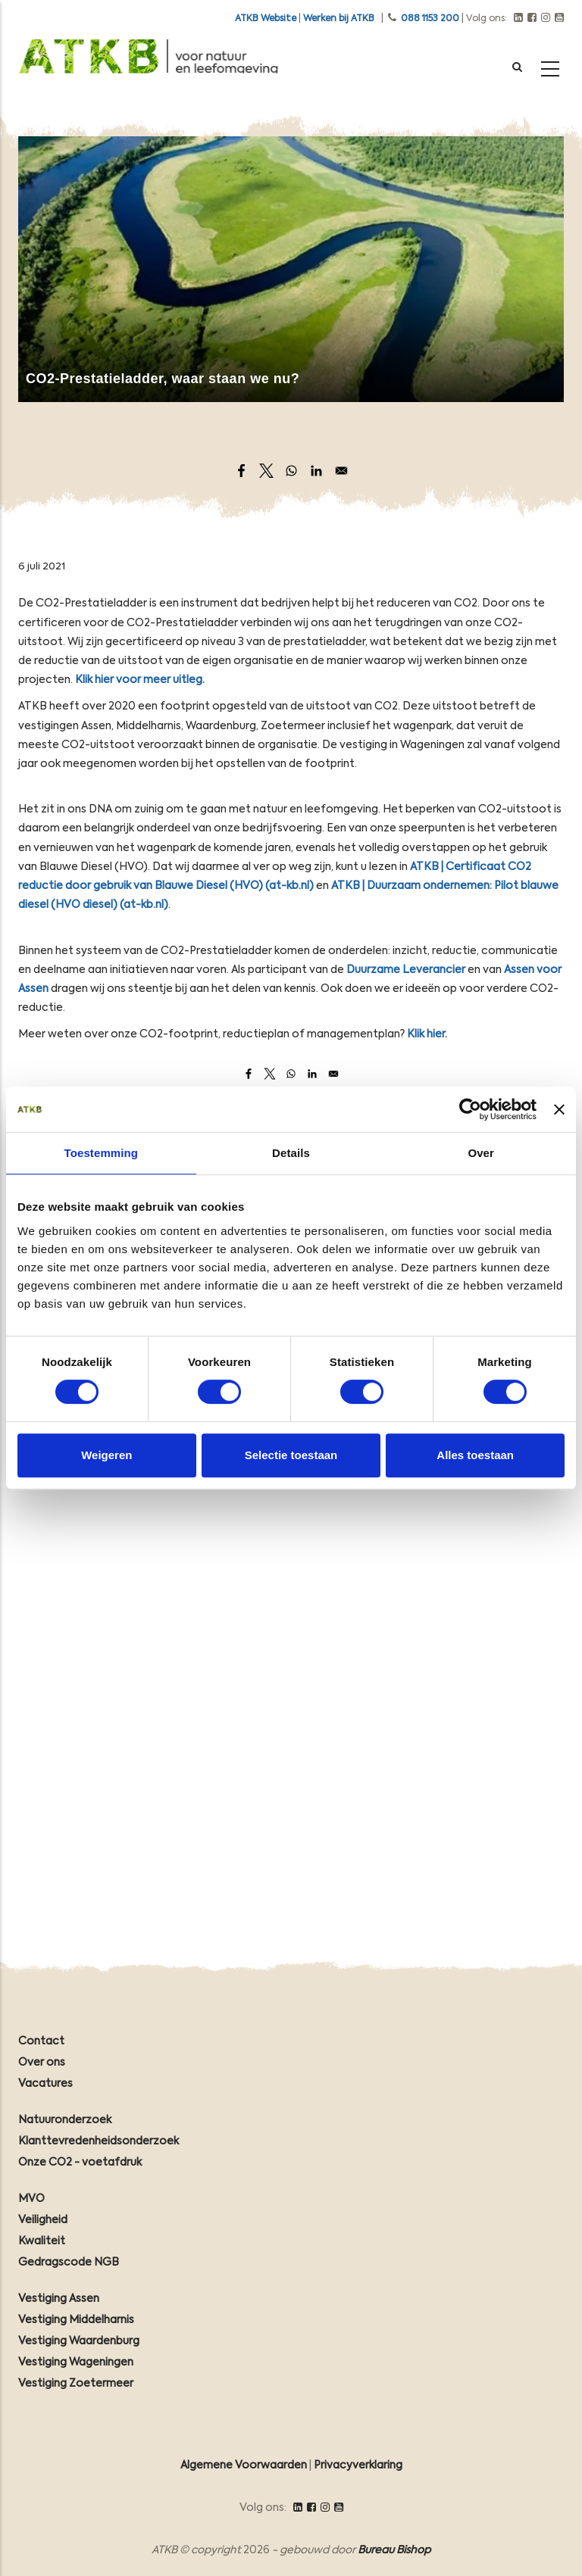  Describe the element at coordinates (266, 470) in the screenshot. I see `[Share to X]` at that location.